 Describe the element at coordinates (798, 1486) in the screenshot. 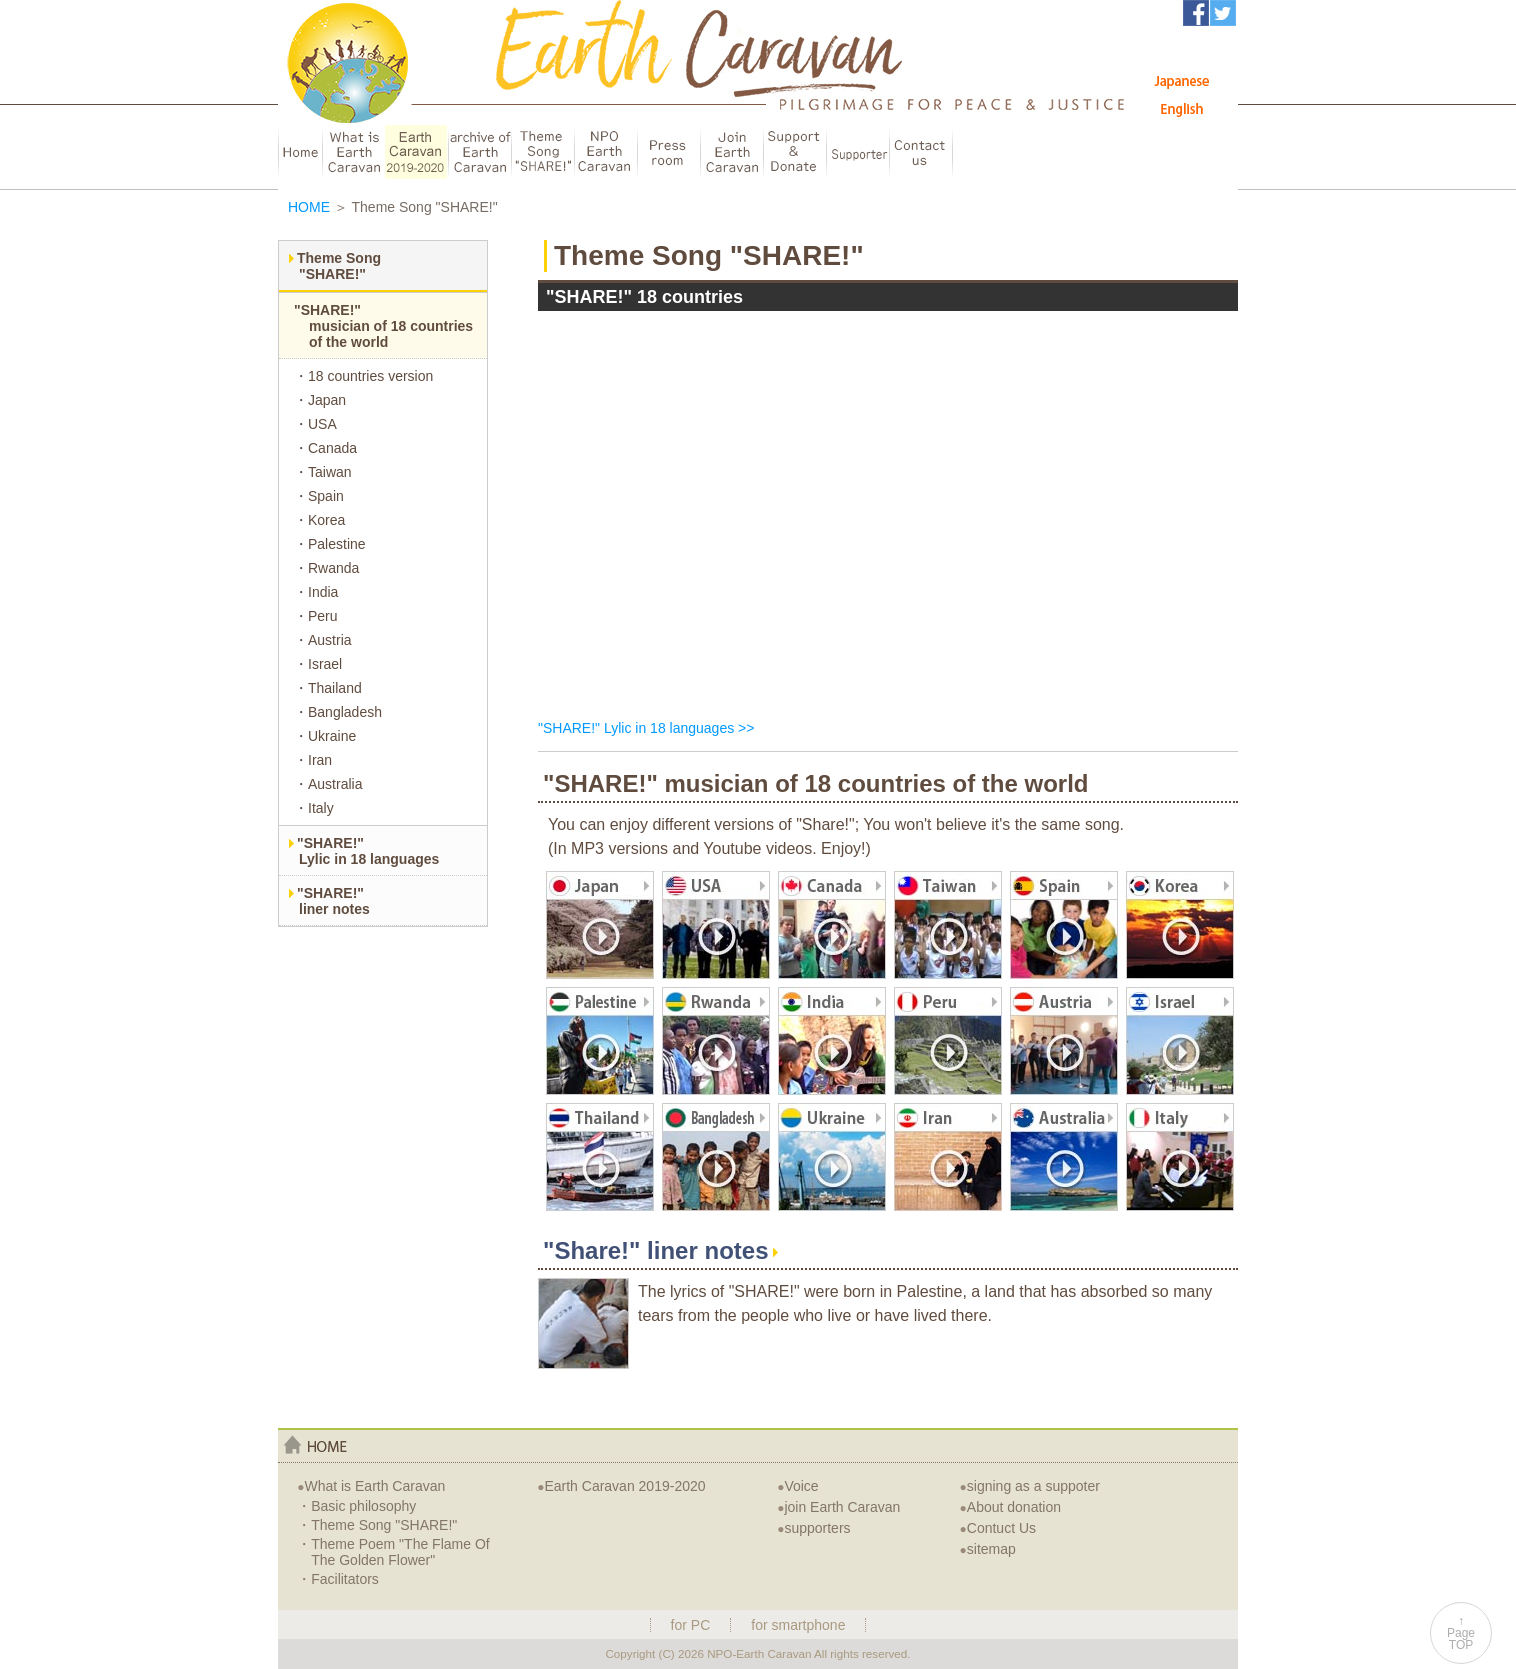

I see `Voice` at that location.